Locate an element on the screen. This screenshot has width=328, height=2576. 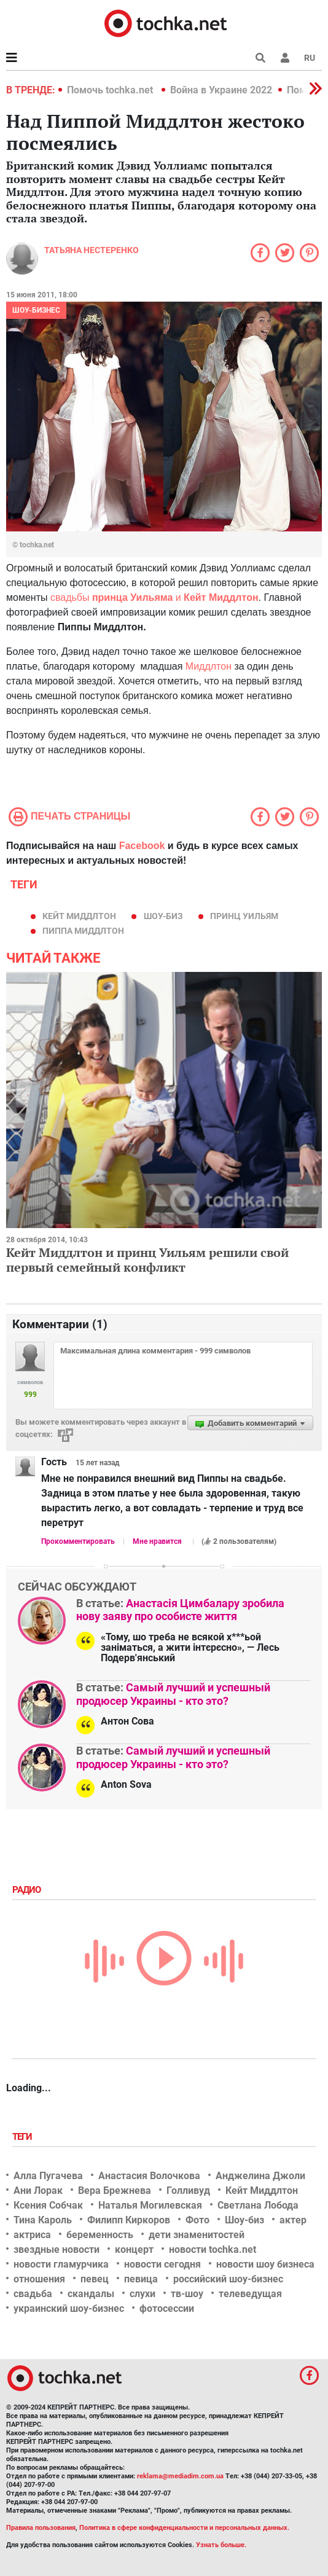
отношения is located at coordinates (39, 2279).